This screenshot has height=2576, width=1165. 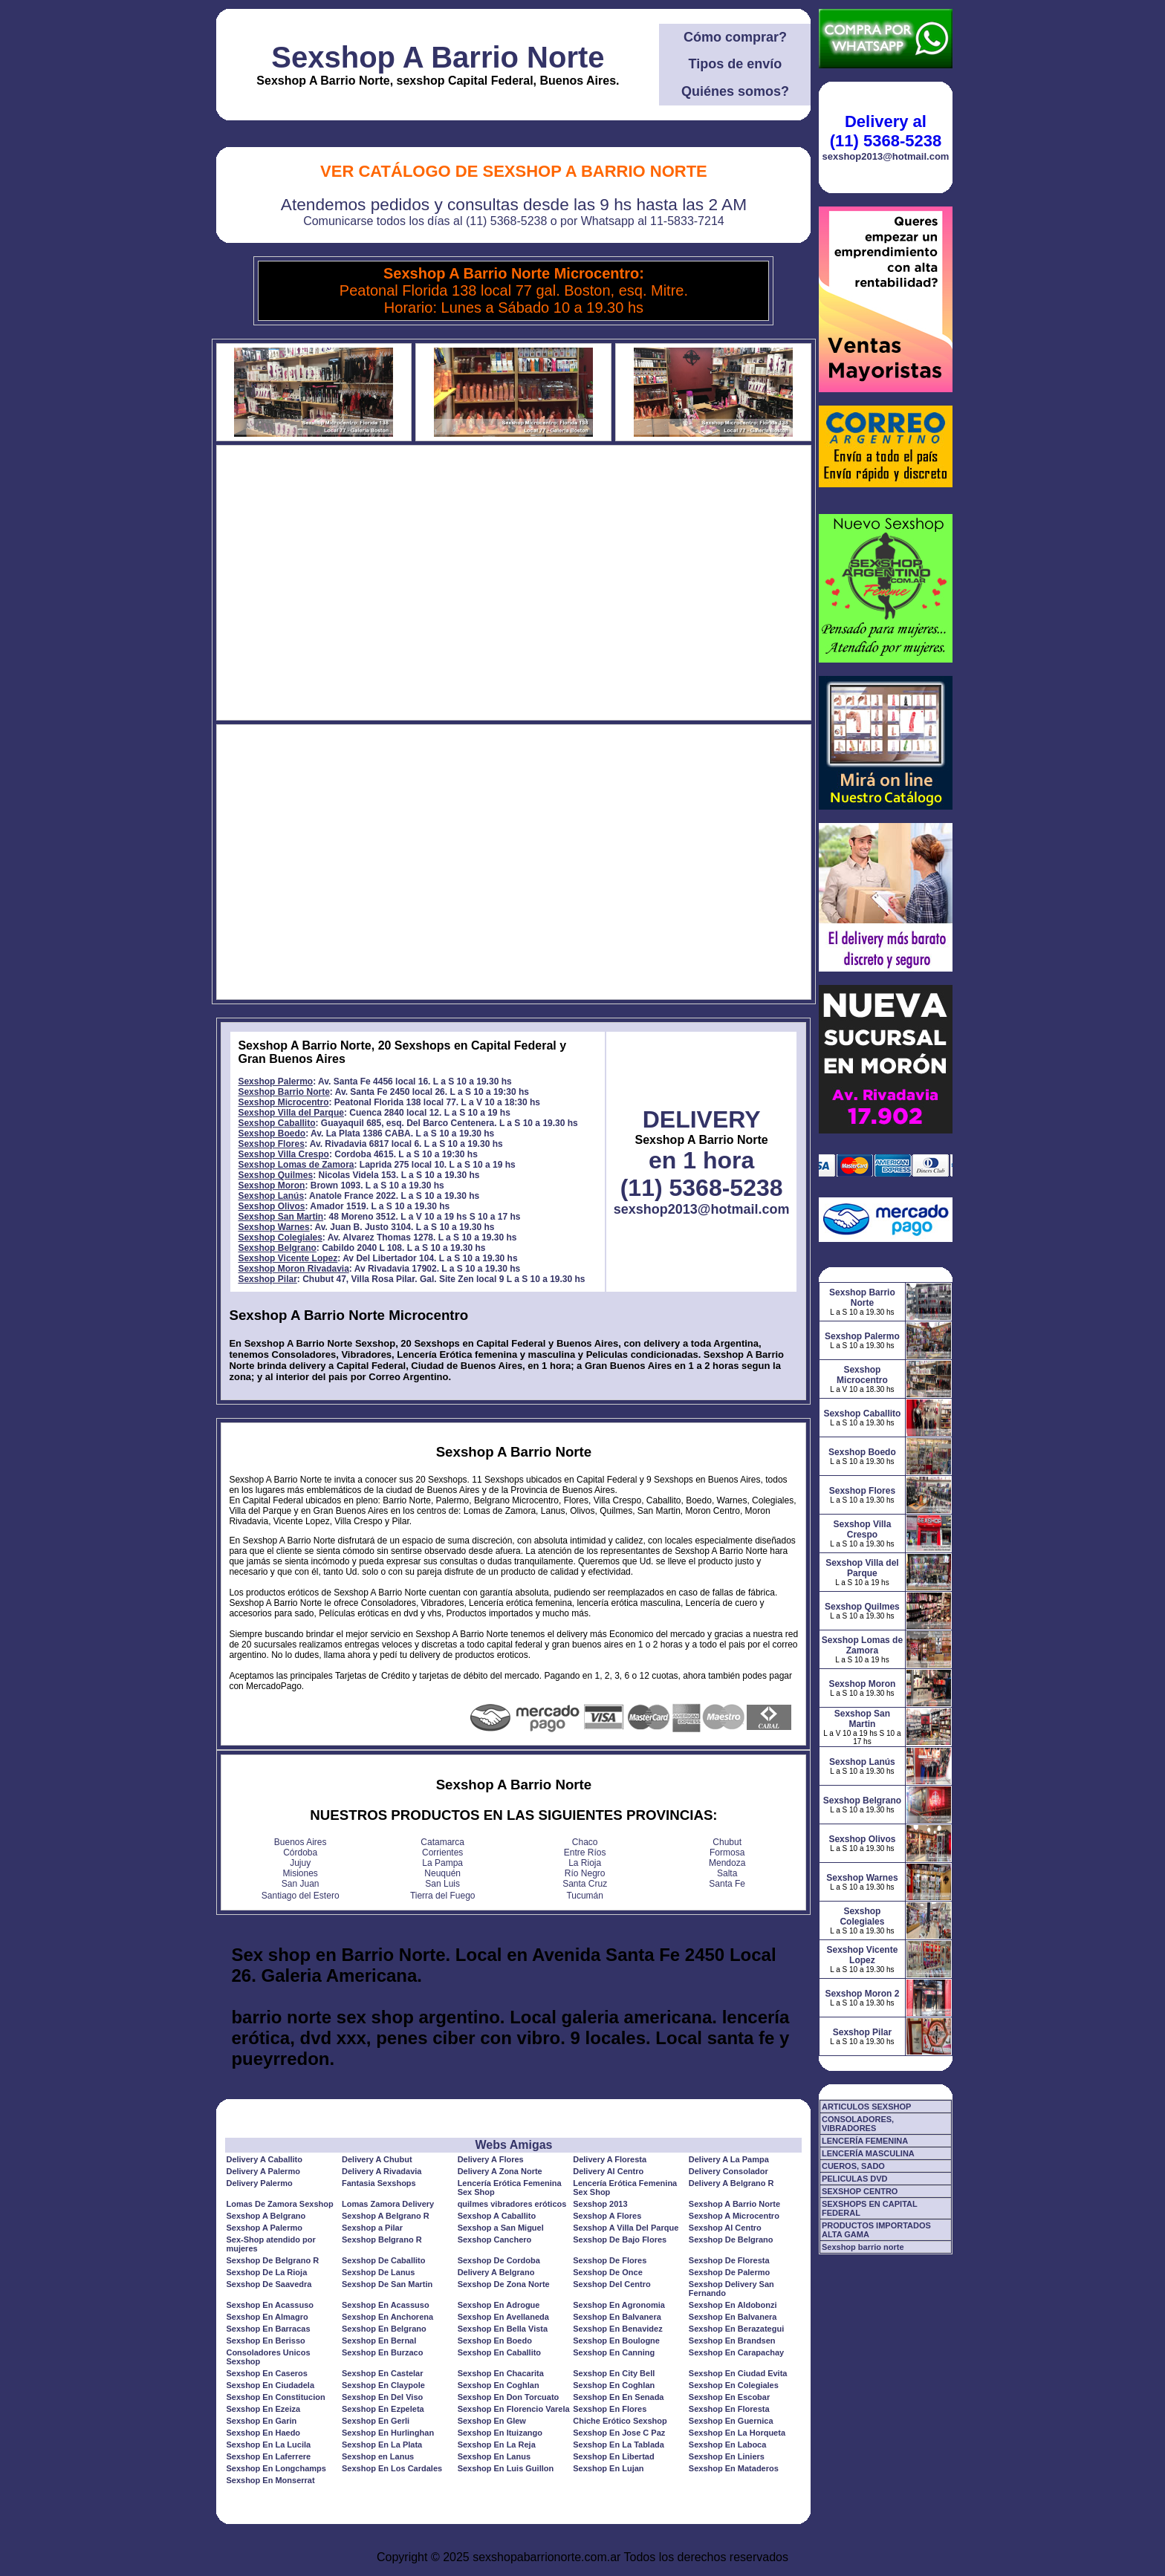 I want to click on Delivery A Belgrano, so click(x=496, y=2272).